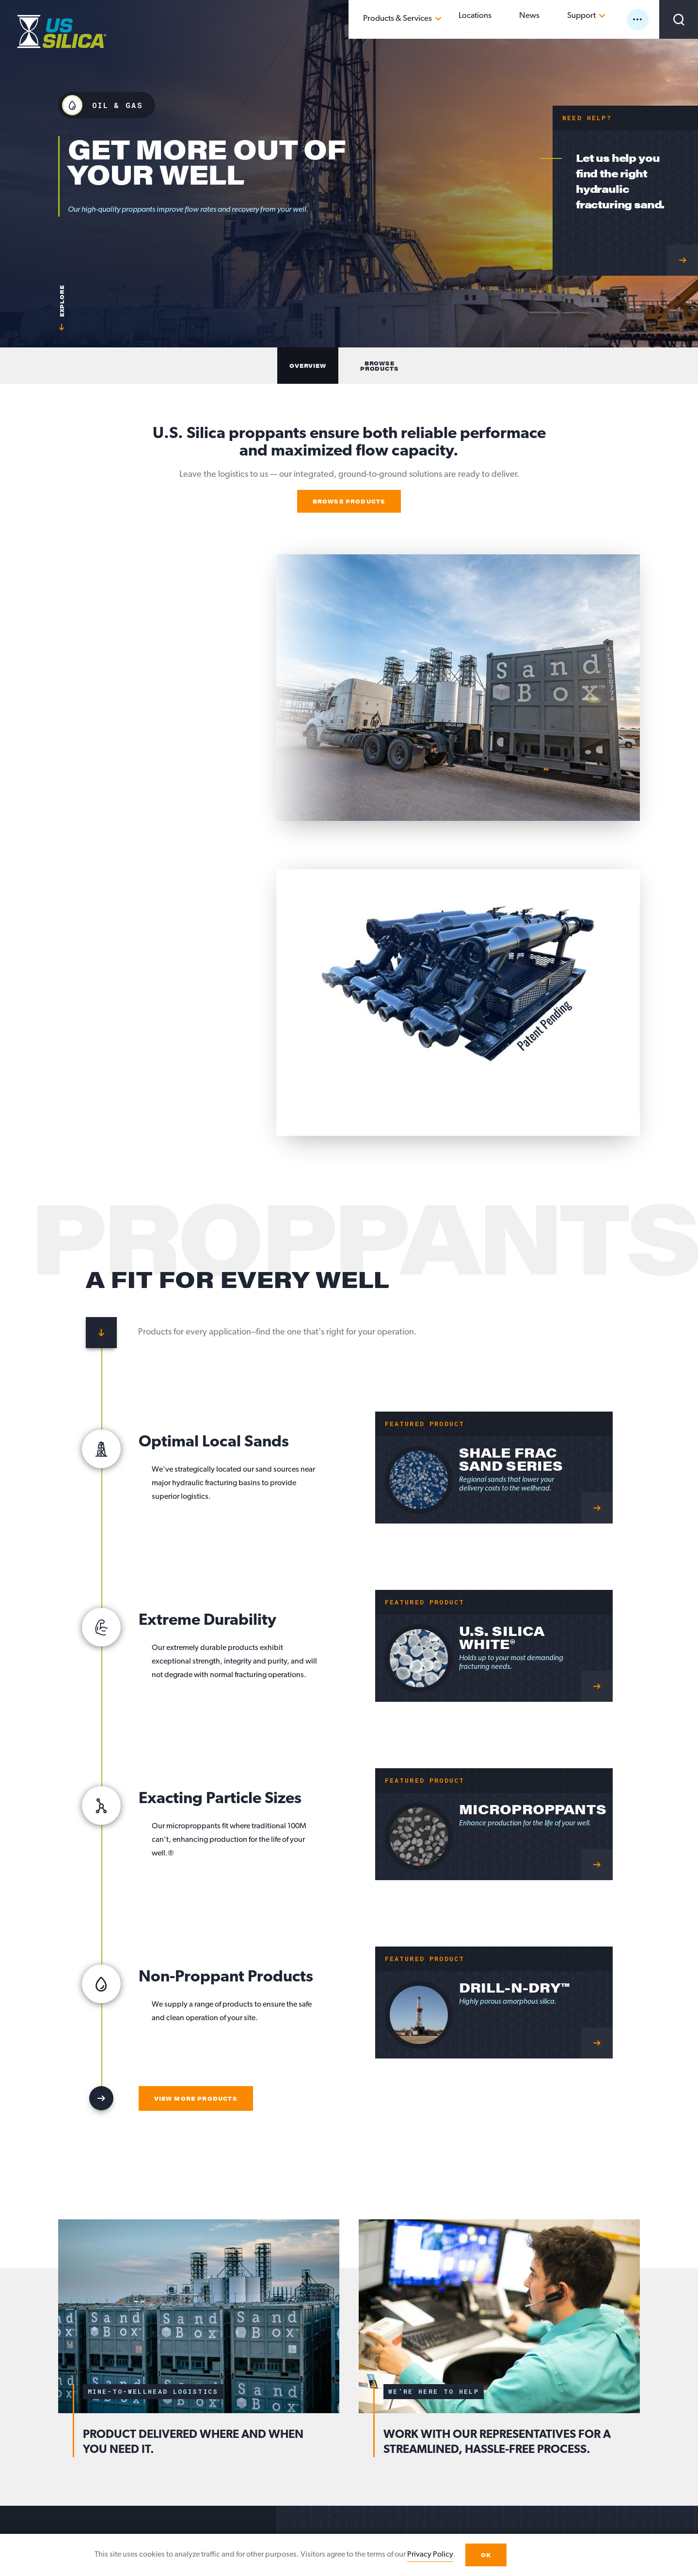  What do you see at coordinates (430, 2555) in the screenshot?
I see `Privacy Policy` at bounding box center [430, 2555].